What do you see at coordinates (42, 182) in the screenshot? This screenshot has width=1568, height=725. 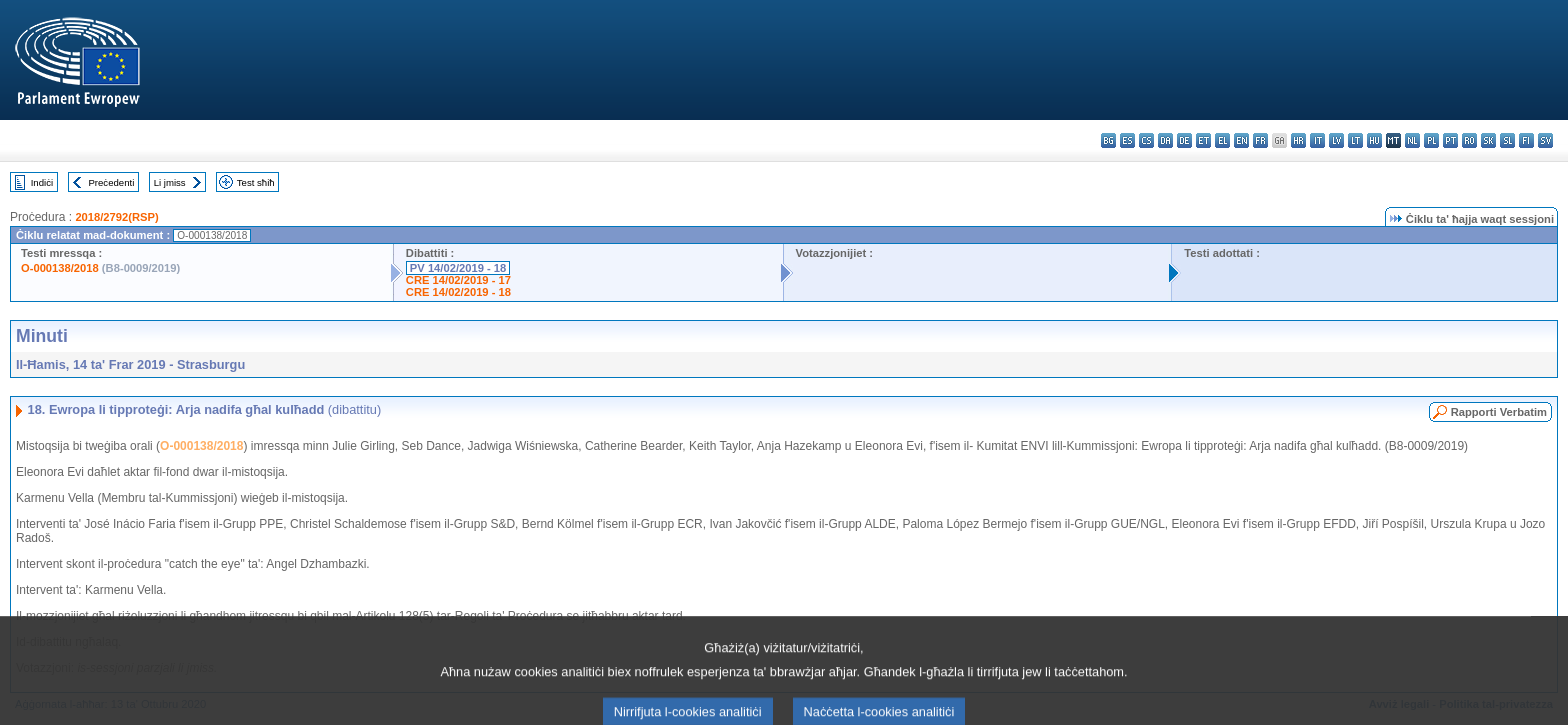 I see `Indiċi` at bounding box center [42, 182].